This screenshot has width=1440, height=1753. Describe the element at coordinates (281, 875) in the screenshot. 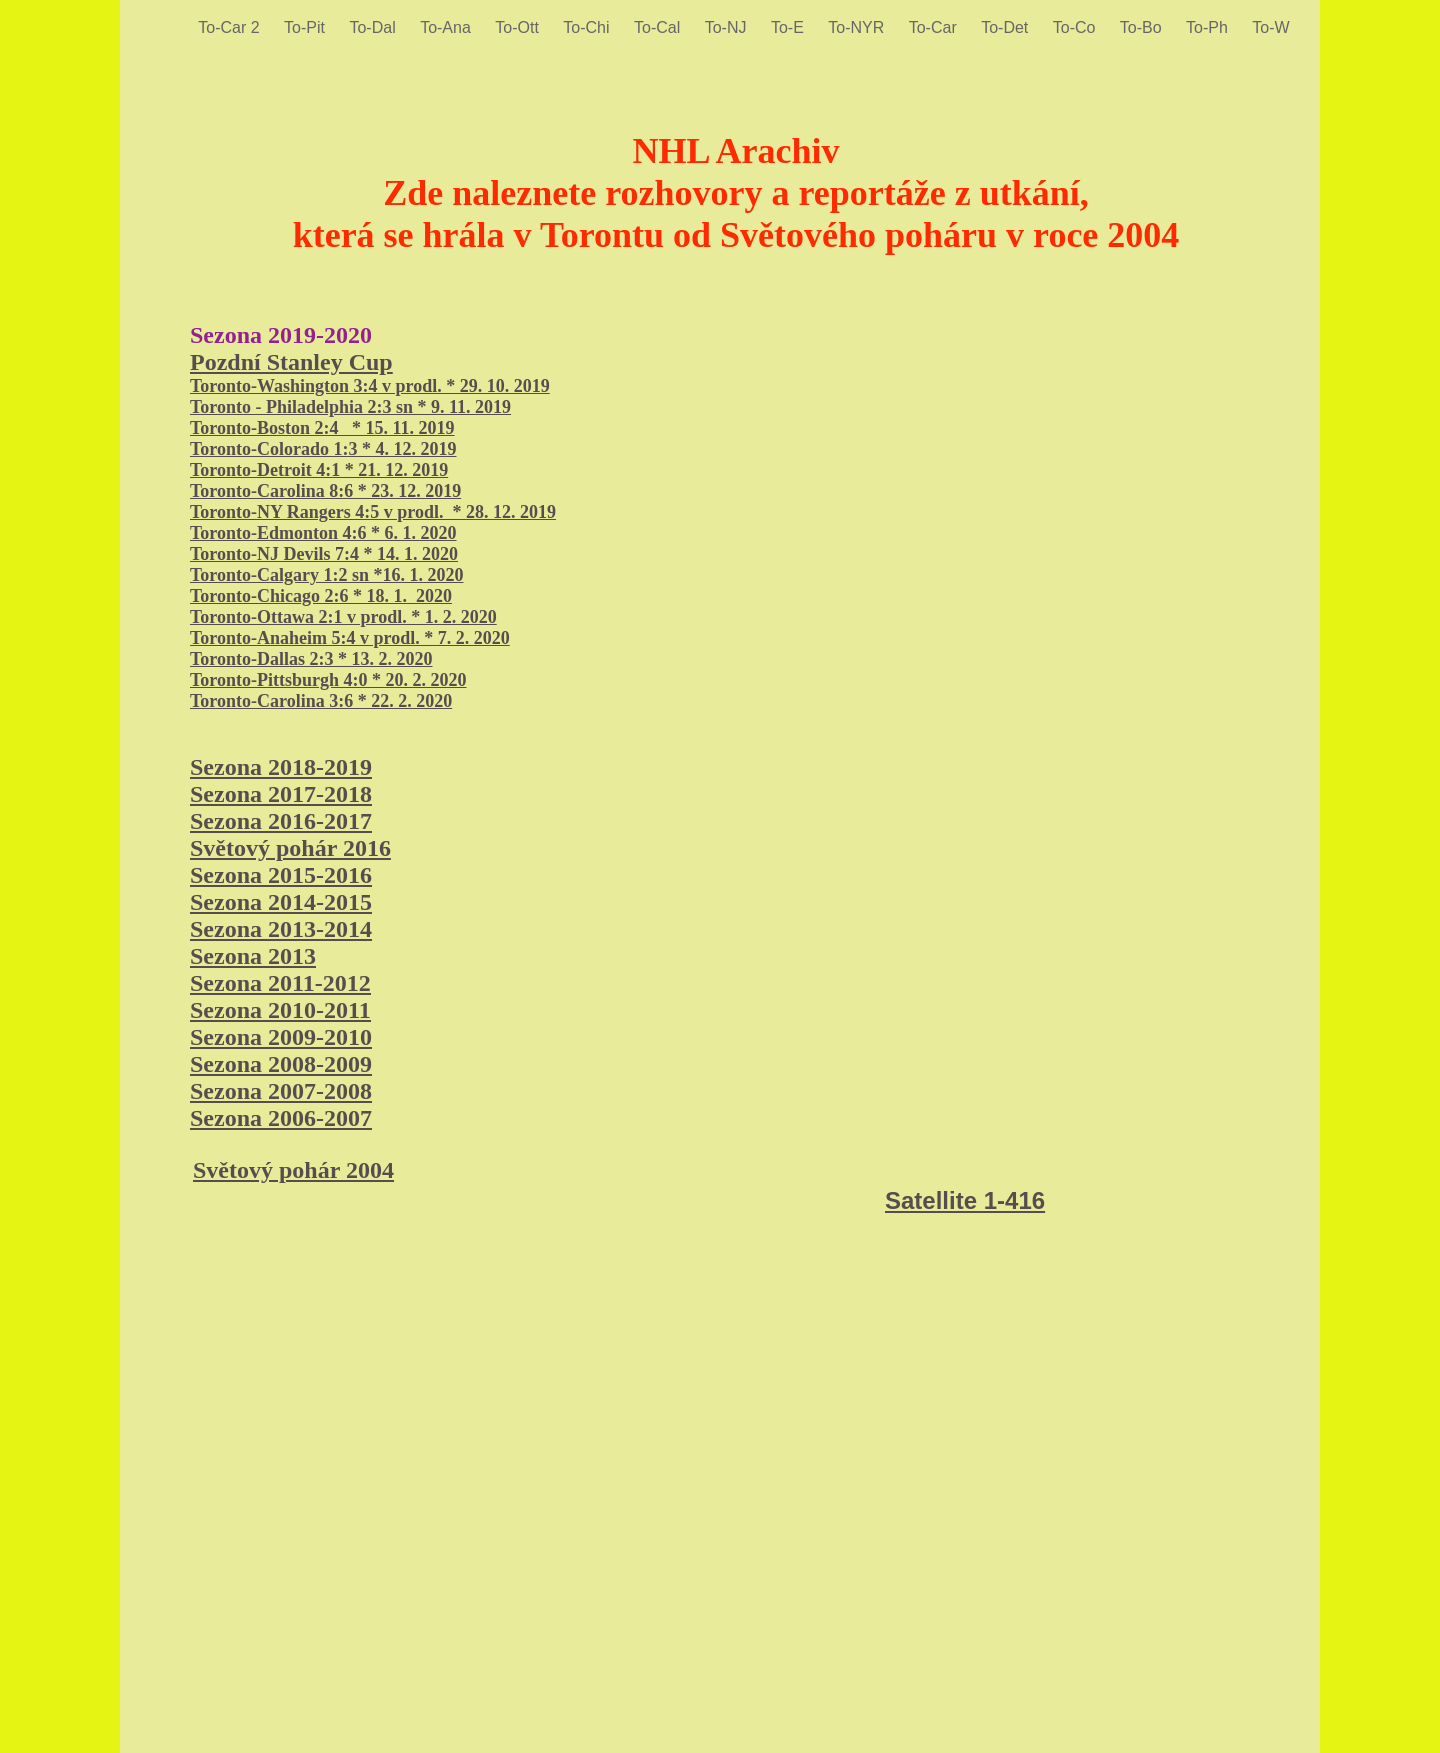

I see `Sezona 2015-2016` at that location.